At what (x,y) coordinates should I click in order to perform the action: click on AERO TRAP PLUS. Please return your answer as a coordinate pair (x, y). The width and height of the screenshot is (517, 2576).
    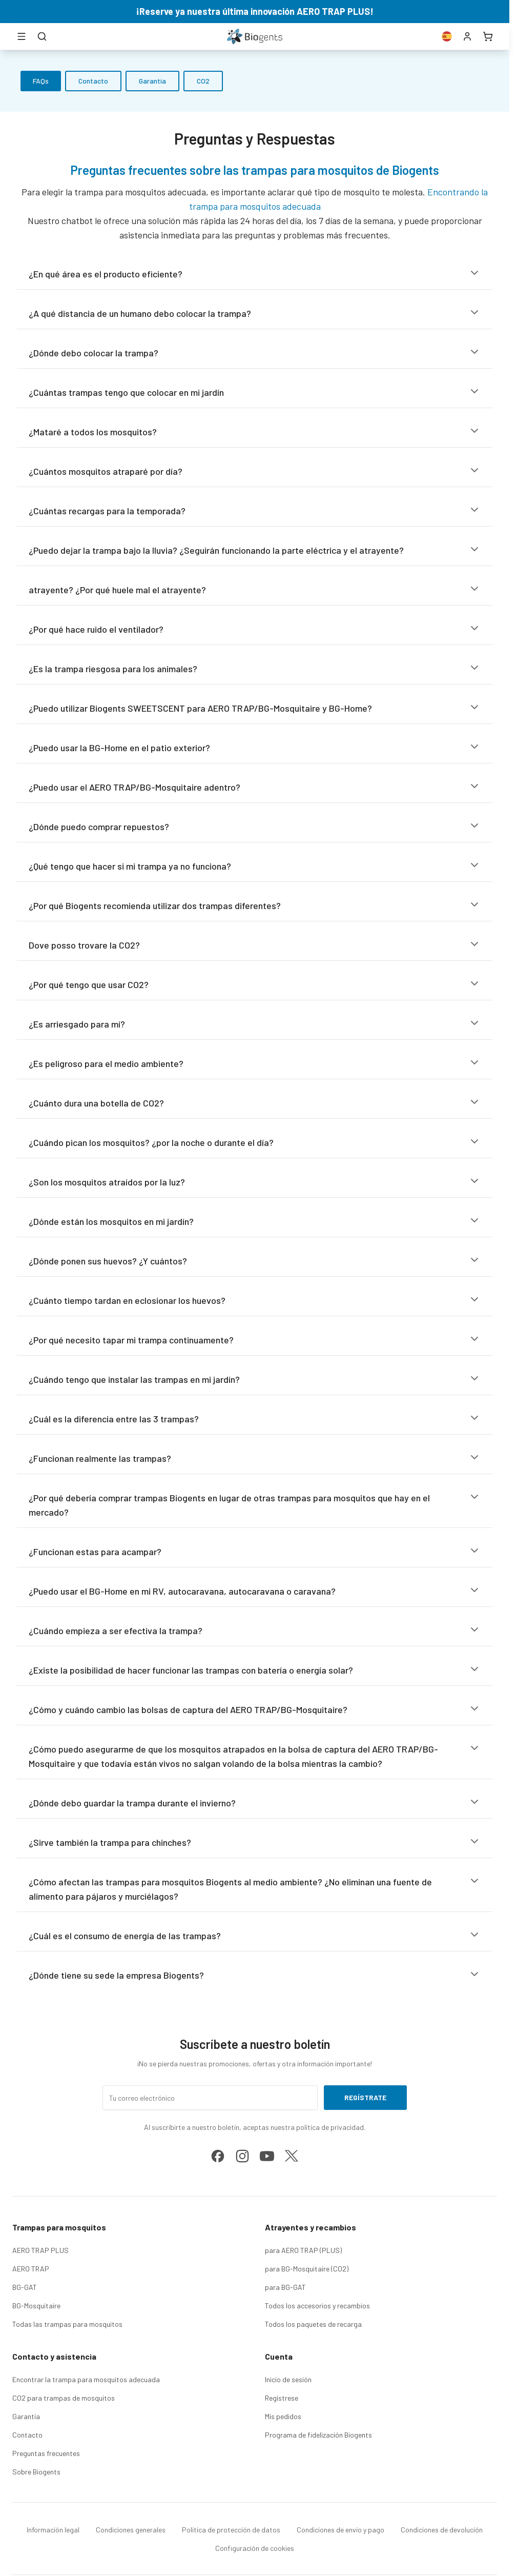
    Looking at the image, I should click on (40, 2250).